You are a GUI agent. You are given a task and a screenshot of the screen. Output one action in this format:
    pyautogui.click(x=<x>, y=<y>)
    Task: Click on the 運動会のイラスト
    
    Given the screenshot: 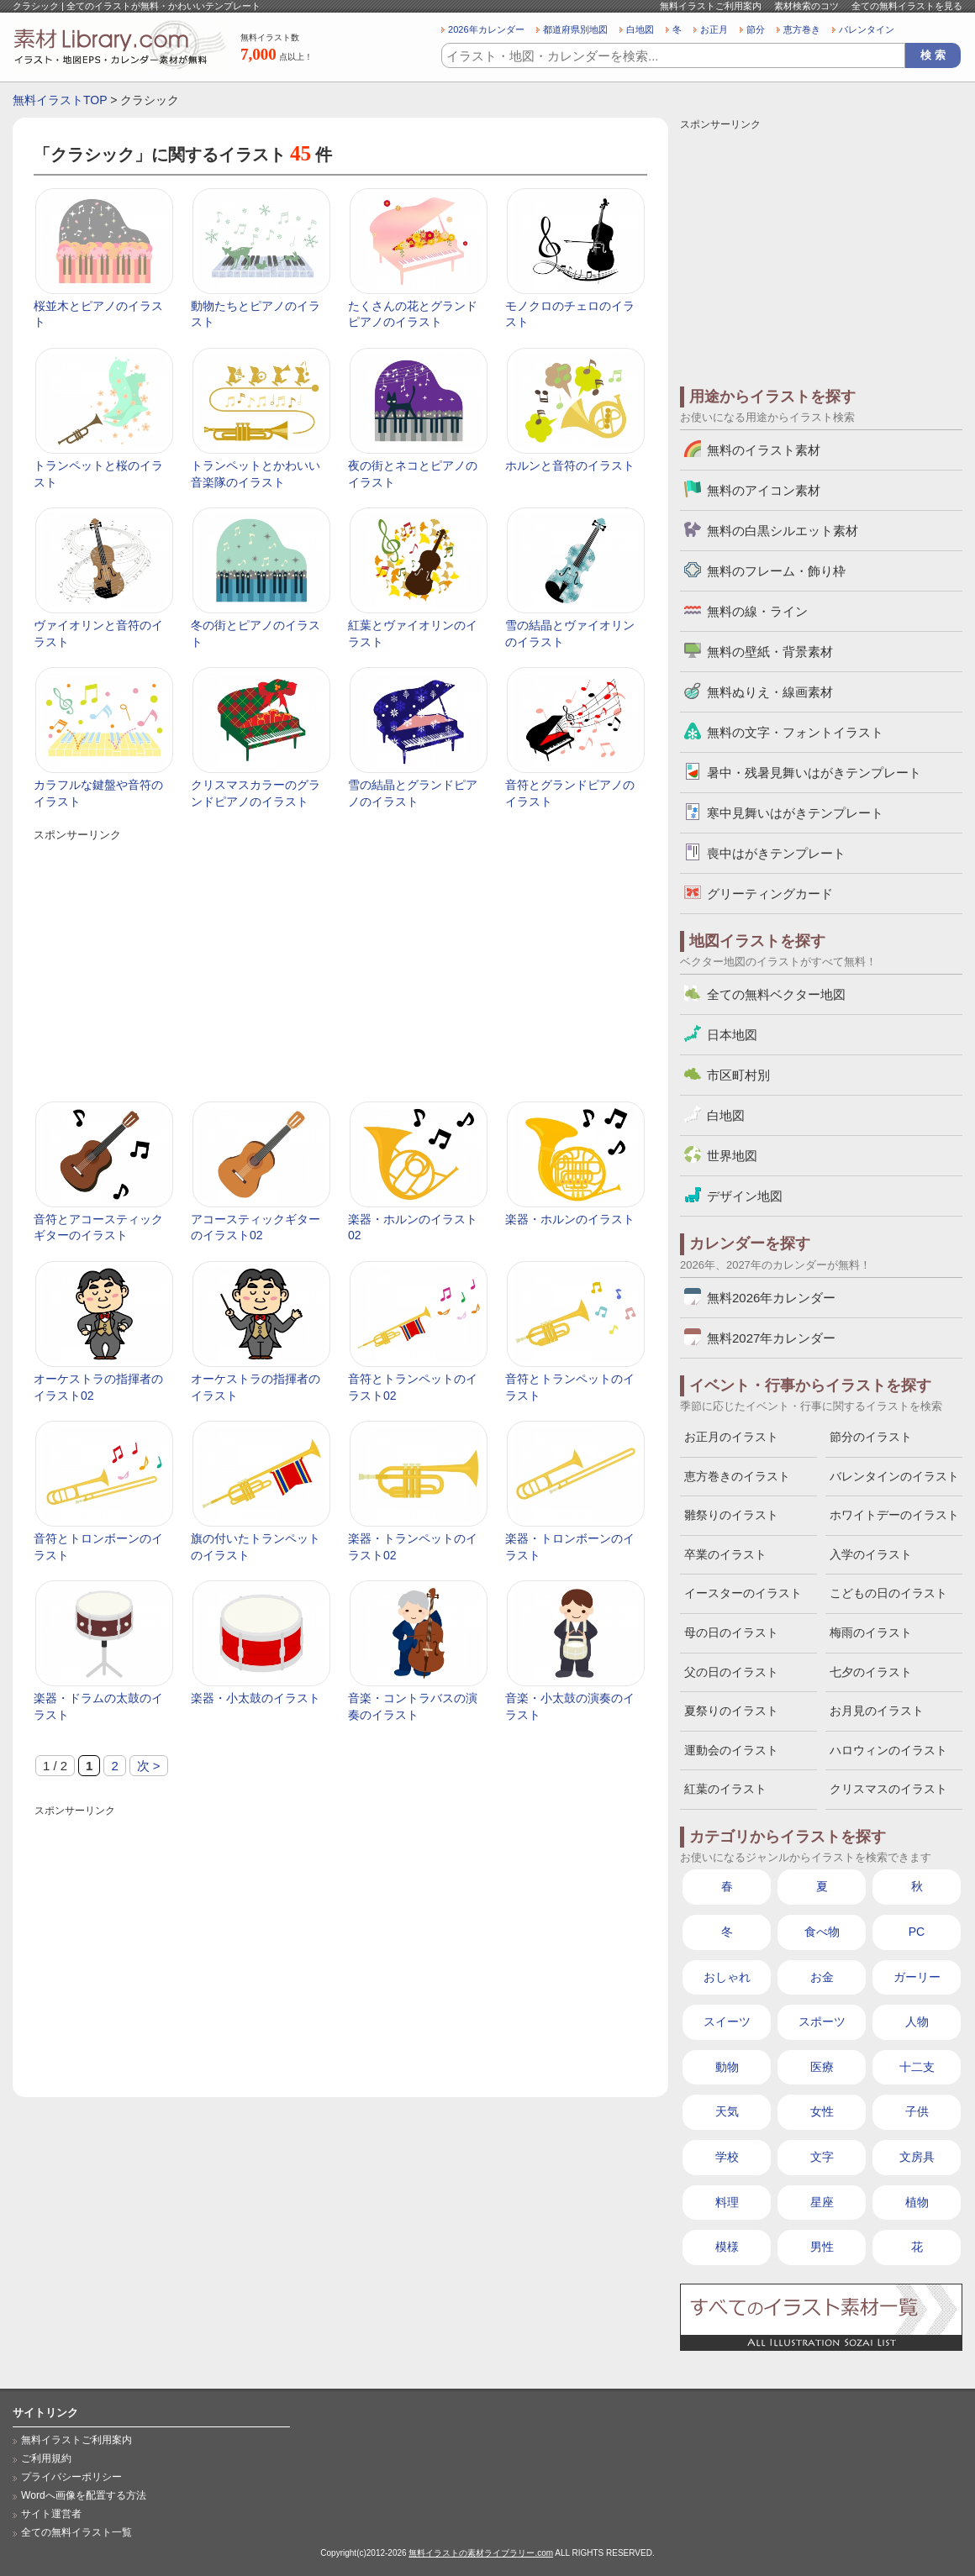 What is the action you would take?
    pyautogui.click(x=731, y=1750)
    